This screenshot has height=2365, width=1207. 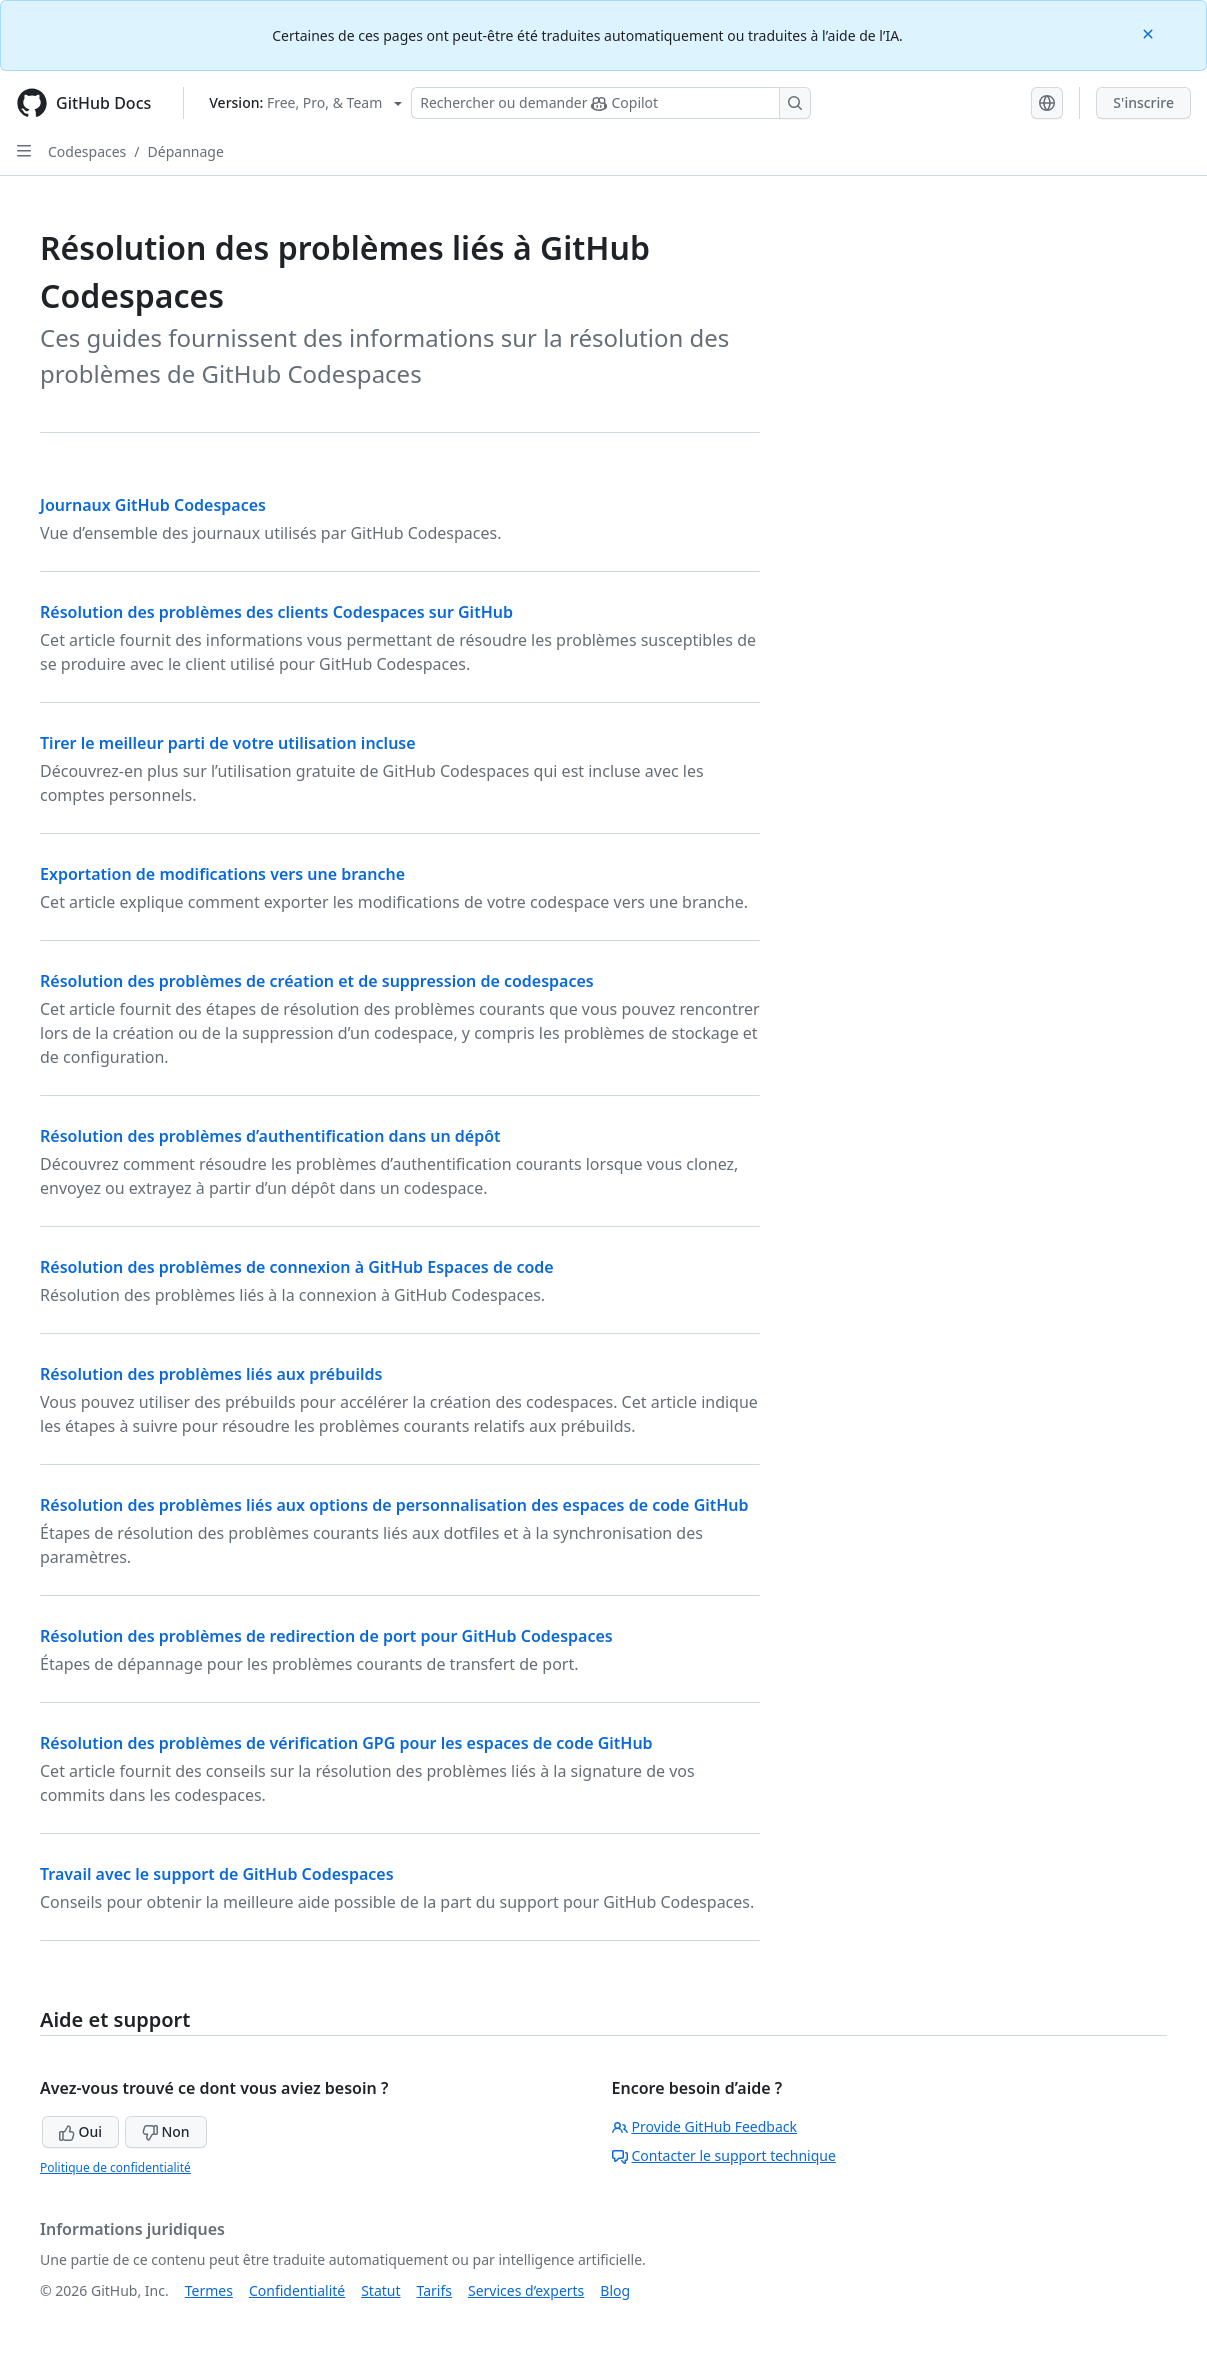 I want to click on [Rechercher ou poser des questions à Copilot], so click(x=611, y=103).